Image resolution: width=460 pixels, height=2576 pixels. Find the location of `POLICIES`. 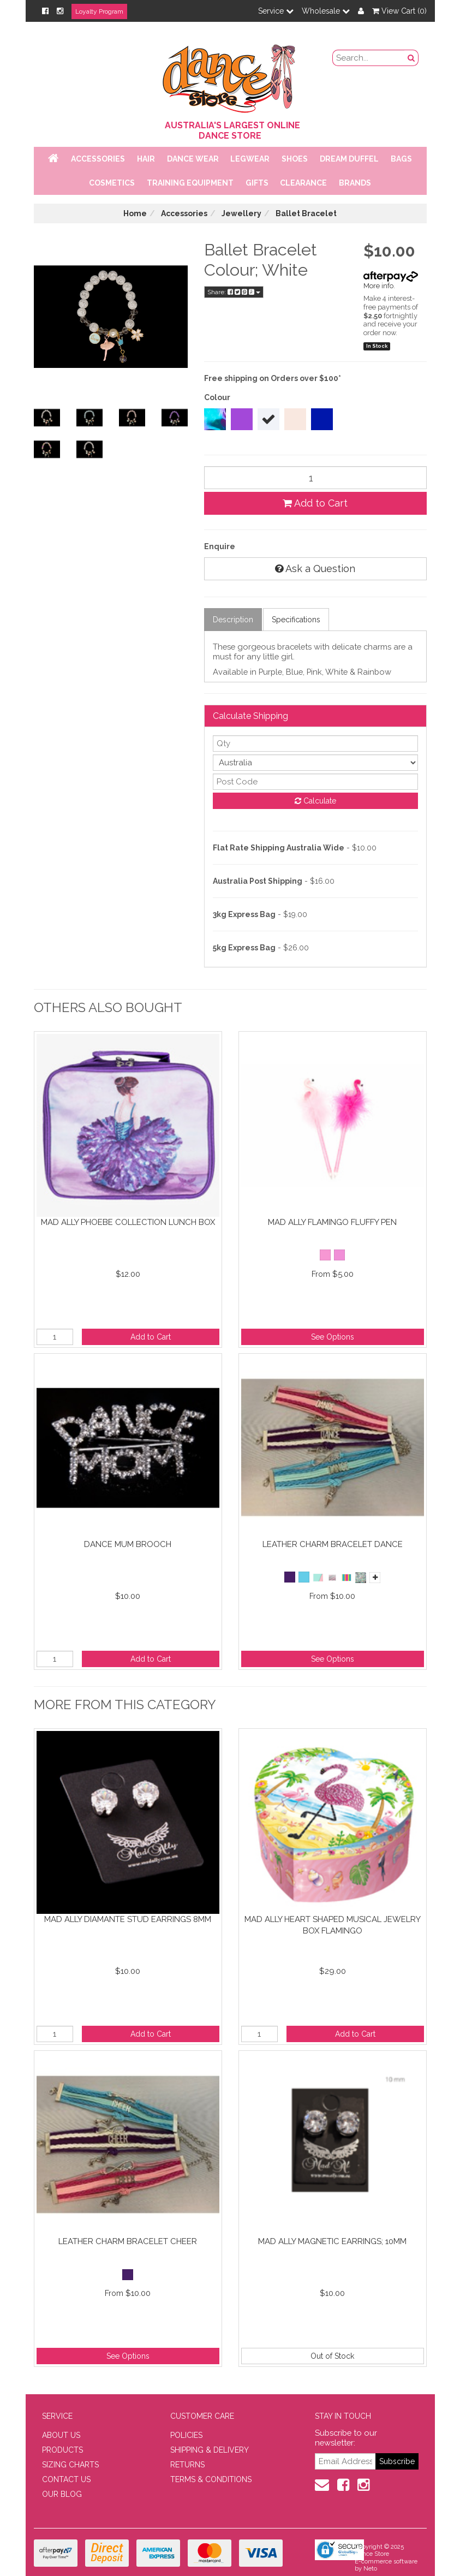

POLICIES is located at coordinates (186, 2435).